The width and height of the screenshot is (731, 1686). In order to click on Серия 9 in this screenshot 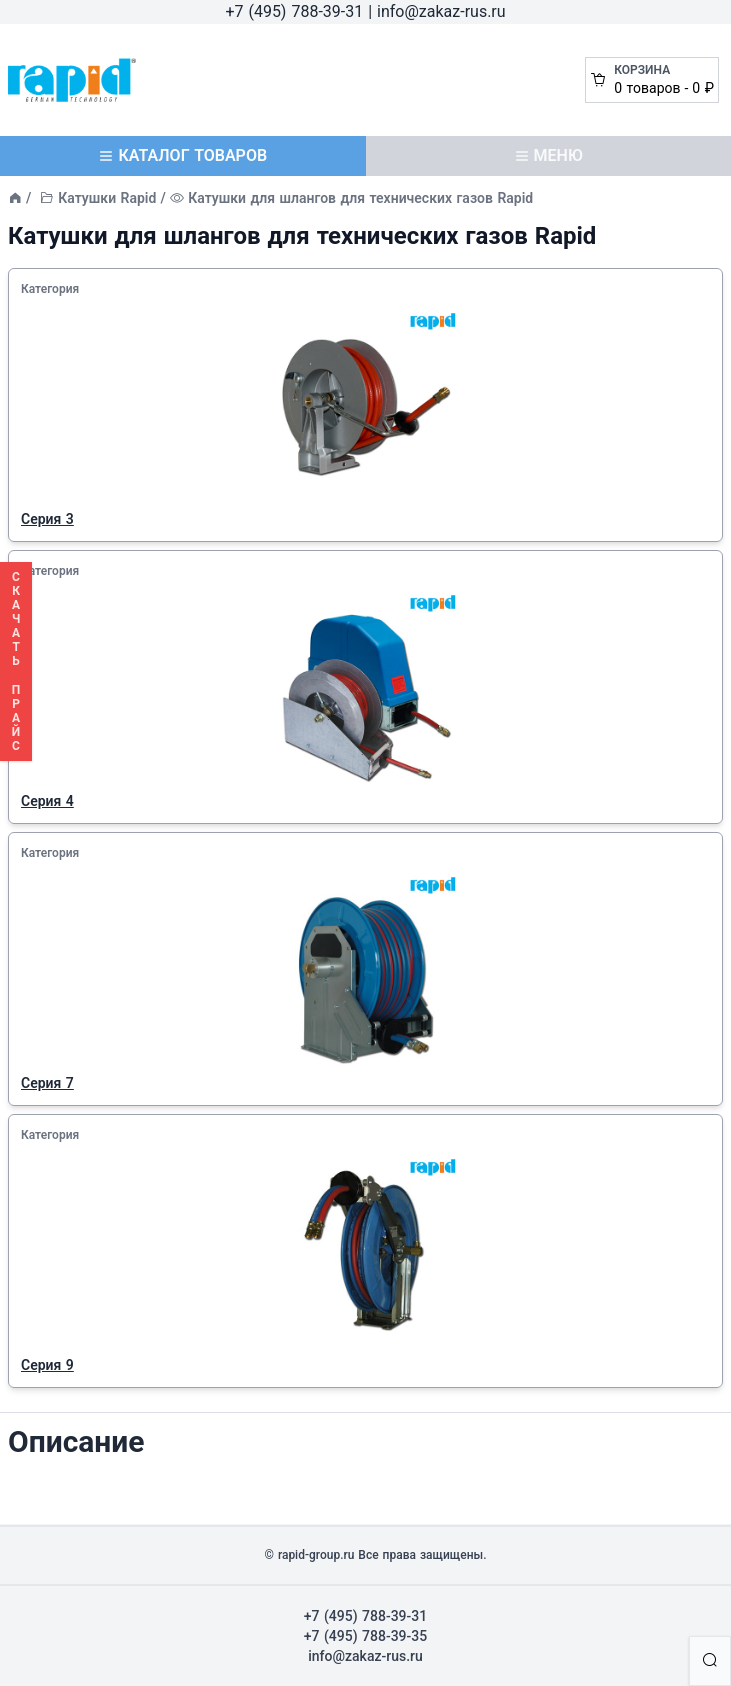, I will do `click(47, 1365)`.